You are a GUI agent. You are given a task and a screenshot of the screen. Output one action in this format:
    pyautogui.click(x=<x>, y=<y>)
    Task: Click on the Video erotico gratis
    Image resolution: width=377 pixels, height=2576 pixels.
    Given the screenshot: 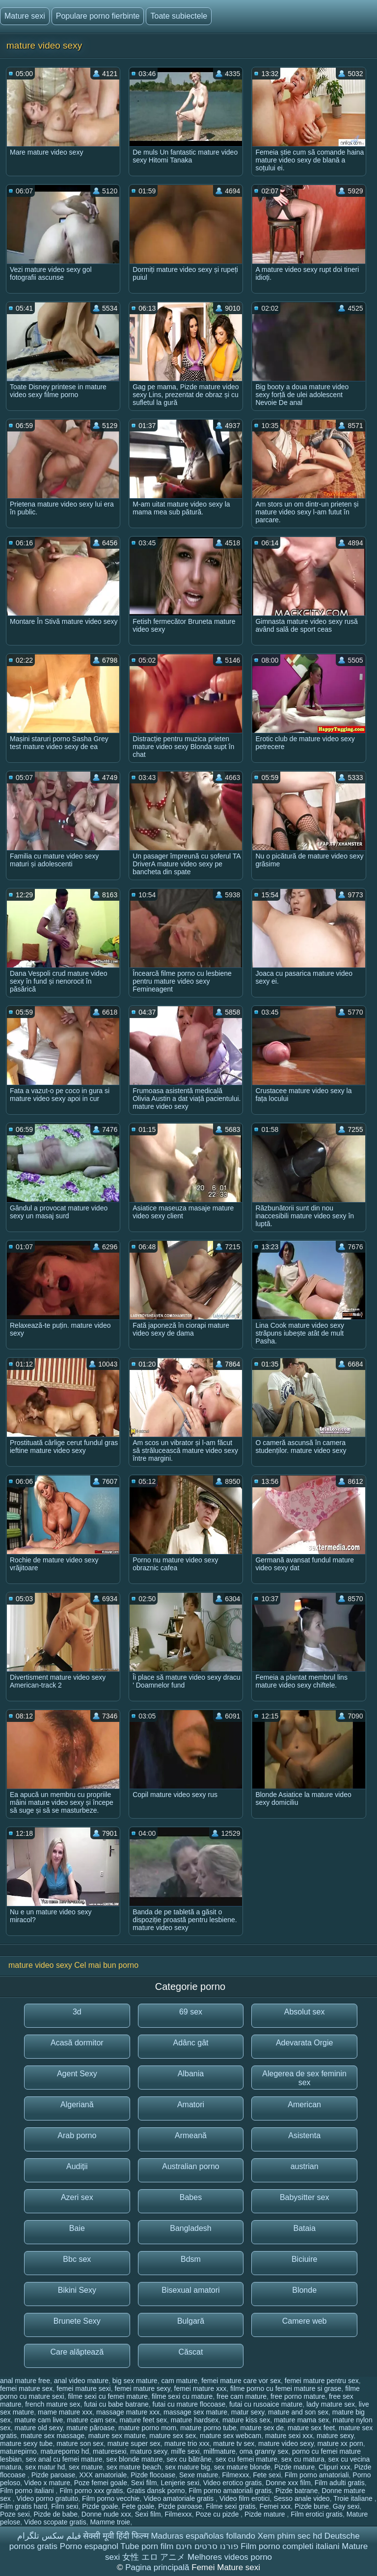 What is the action you would take?
    pyautogui.click(x=232, y=2483)
    